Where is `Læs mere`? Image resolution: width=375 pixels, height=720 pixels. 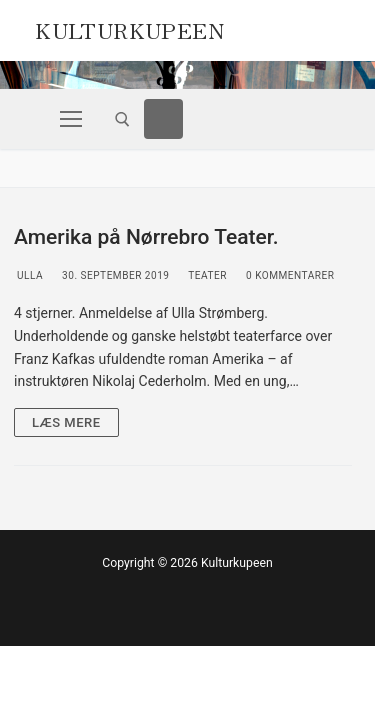
Læs mere is located at coordinates (66, 422).